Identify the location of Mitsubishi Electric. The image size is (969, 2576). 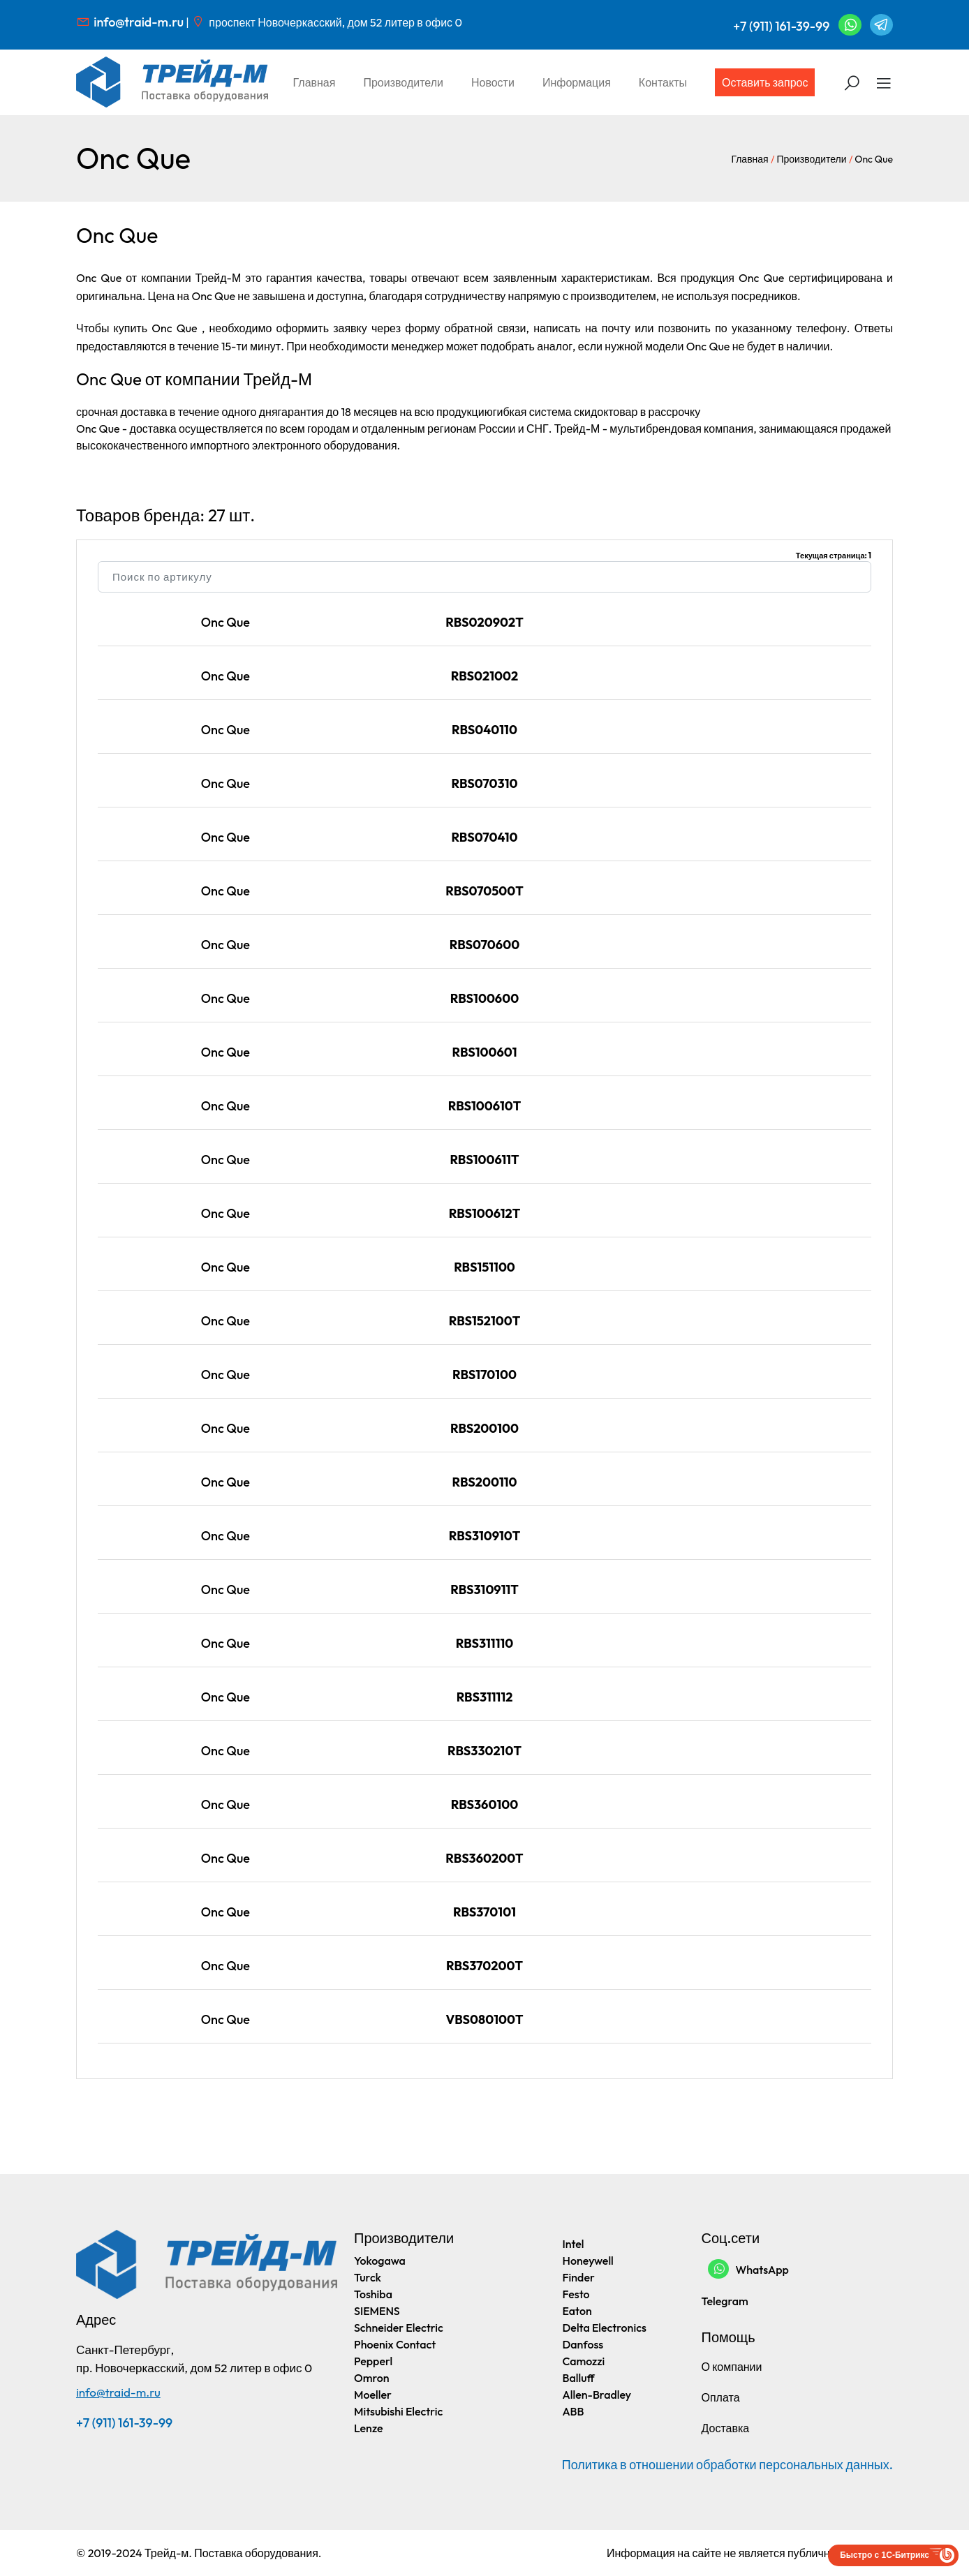
(398, 2411).